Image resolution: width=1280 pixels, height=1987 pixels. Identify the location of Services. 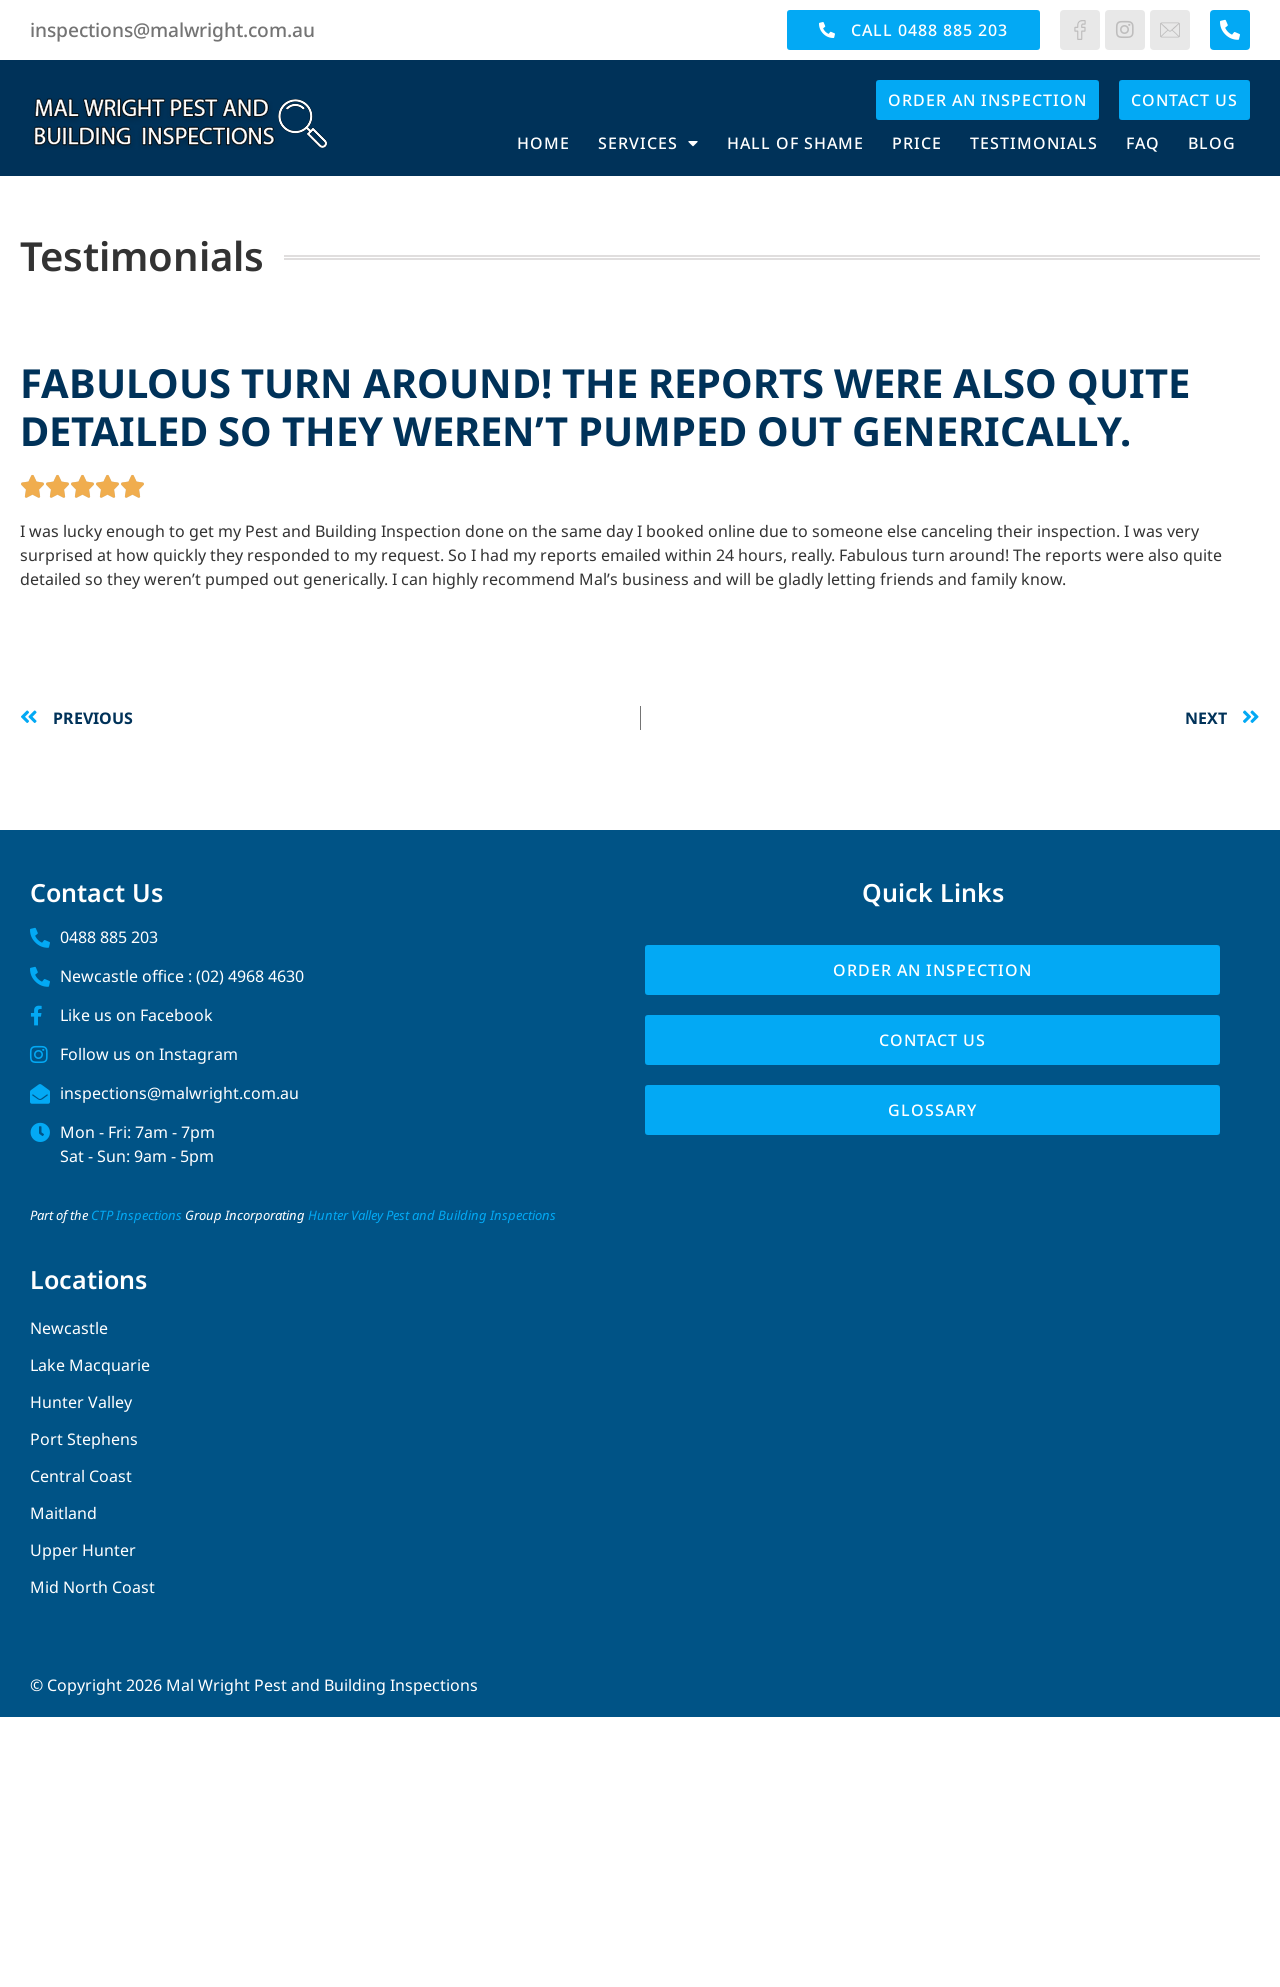
(648, 143).